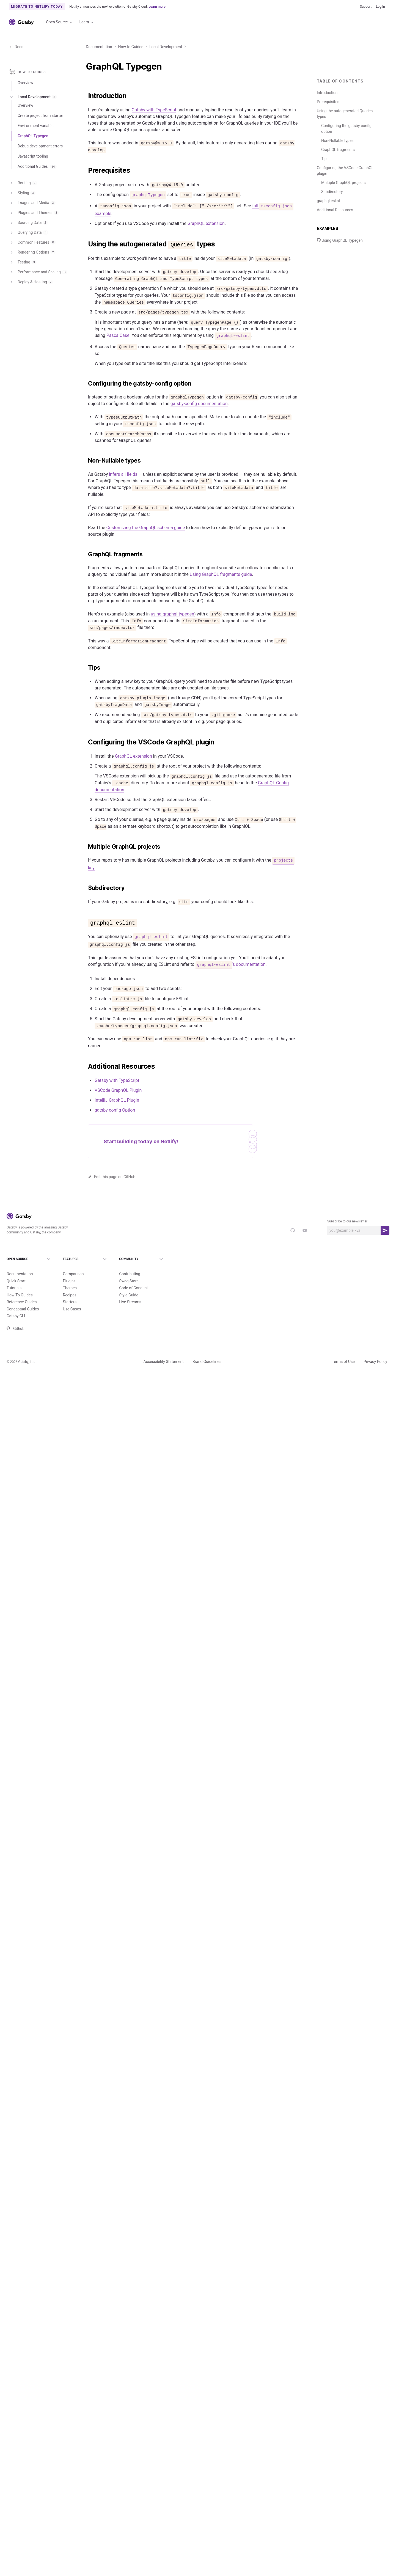 Image resolution: width=396 pixels, height=2576 pixels. I want to click on [non nullable types permalink], so click(85, 460).